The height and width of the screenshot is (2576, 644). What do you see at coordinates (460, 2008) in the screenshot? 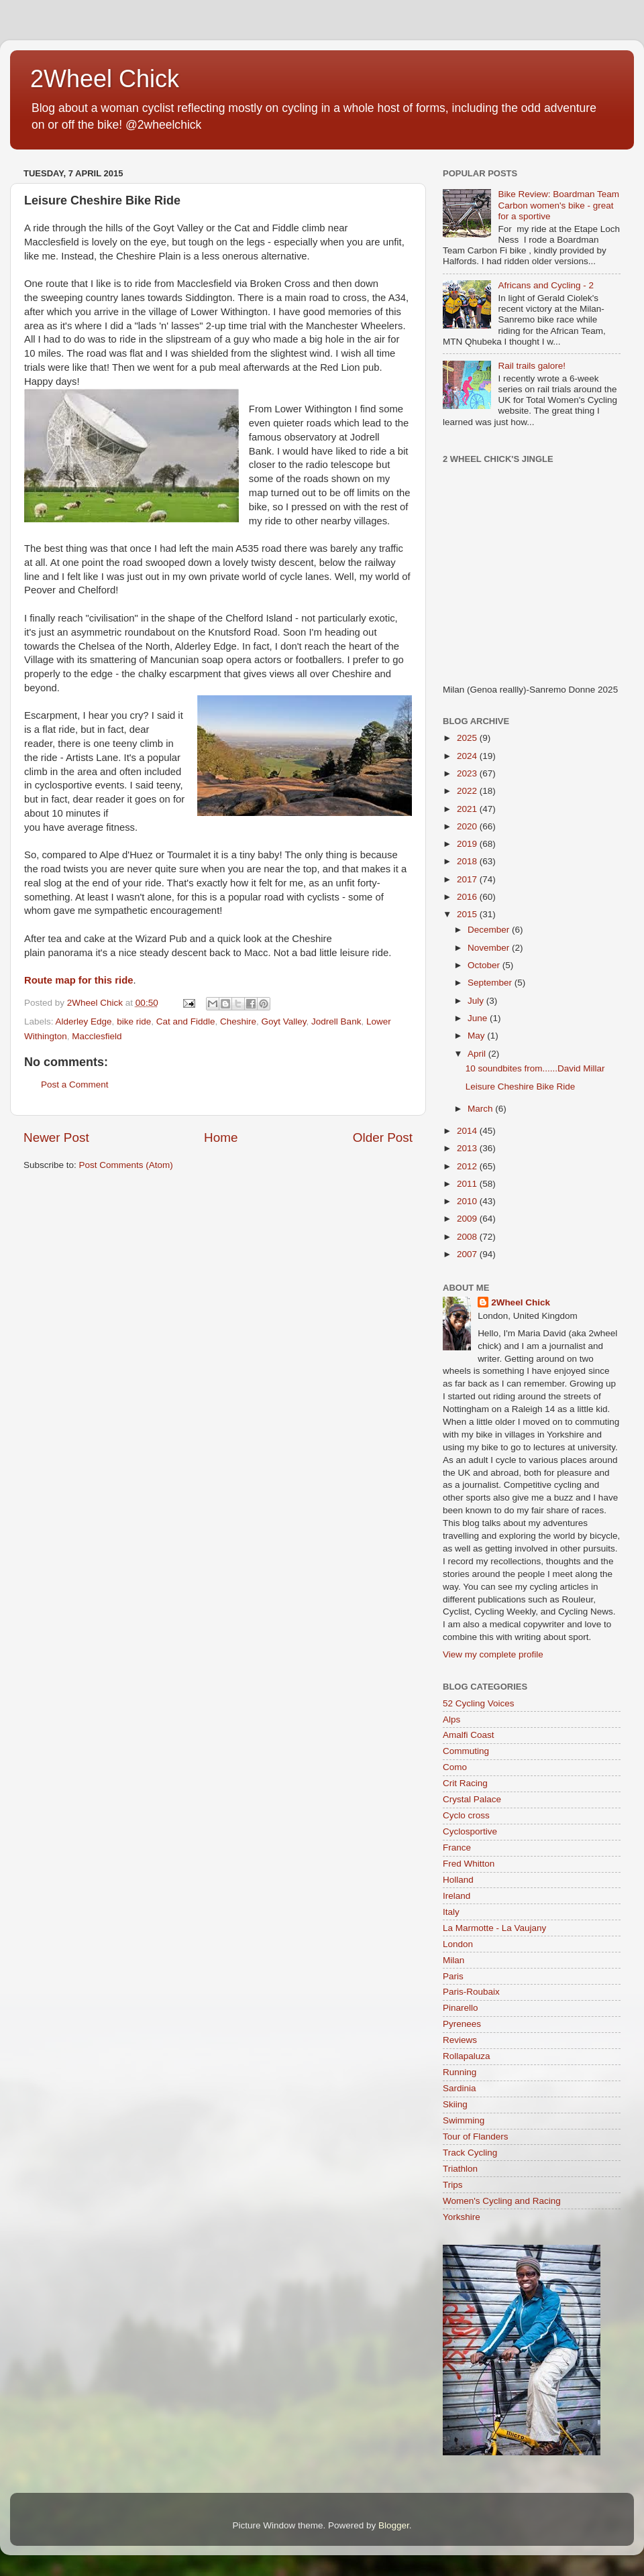
I see `Pinarello` at bounding box center [460, 2008].